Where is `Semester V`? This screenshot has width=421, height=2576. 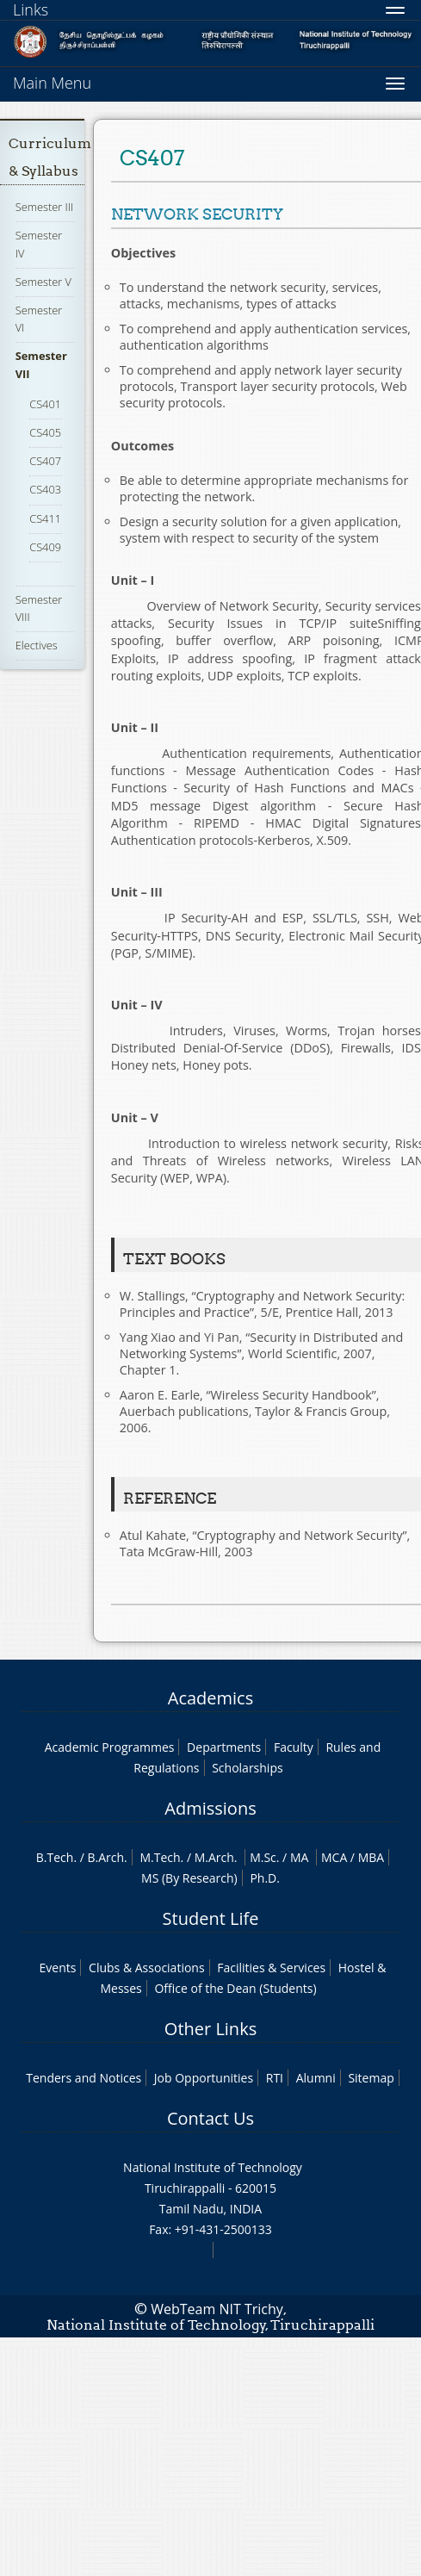
Semester V is located at coordinates (43, 281).